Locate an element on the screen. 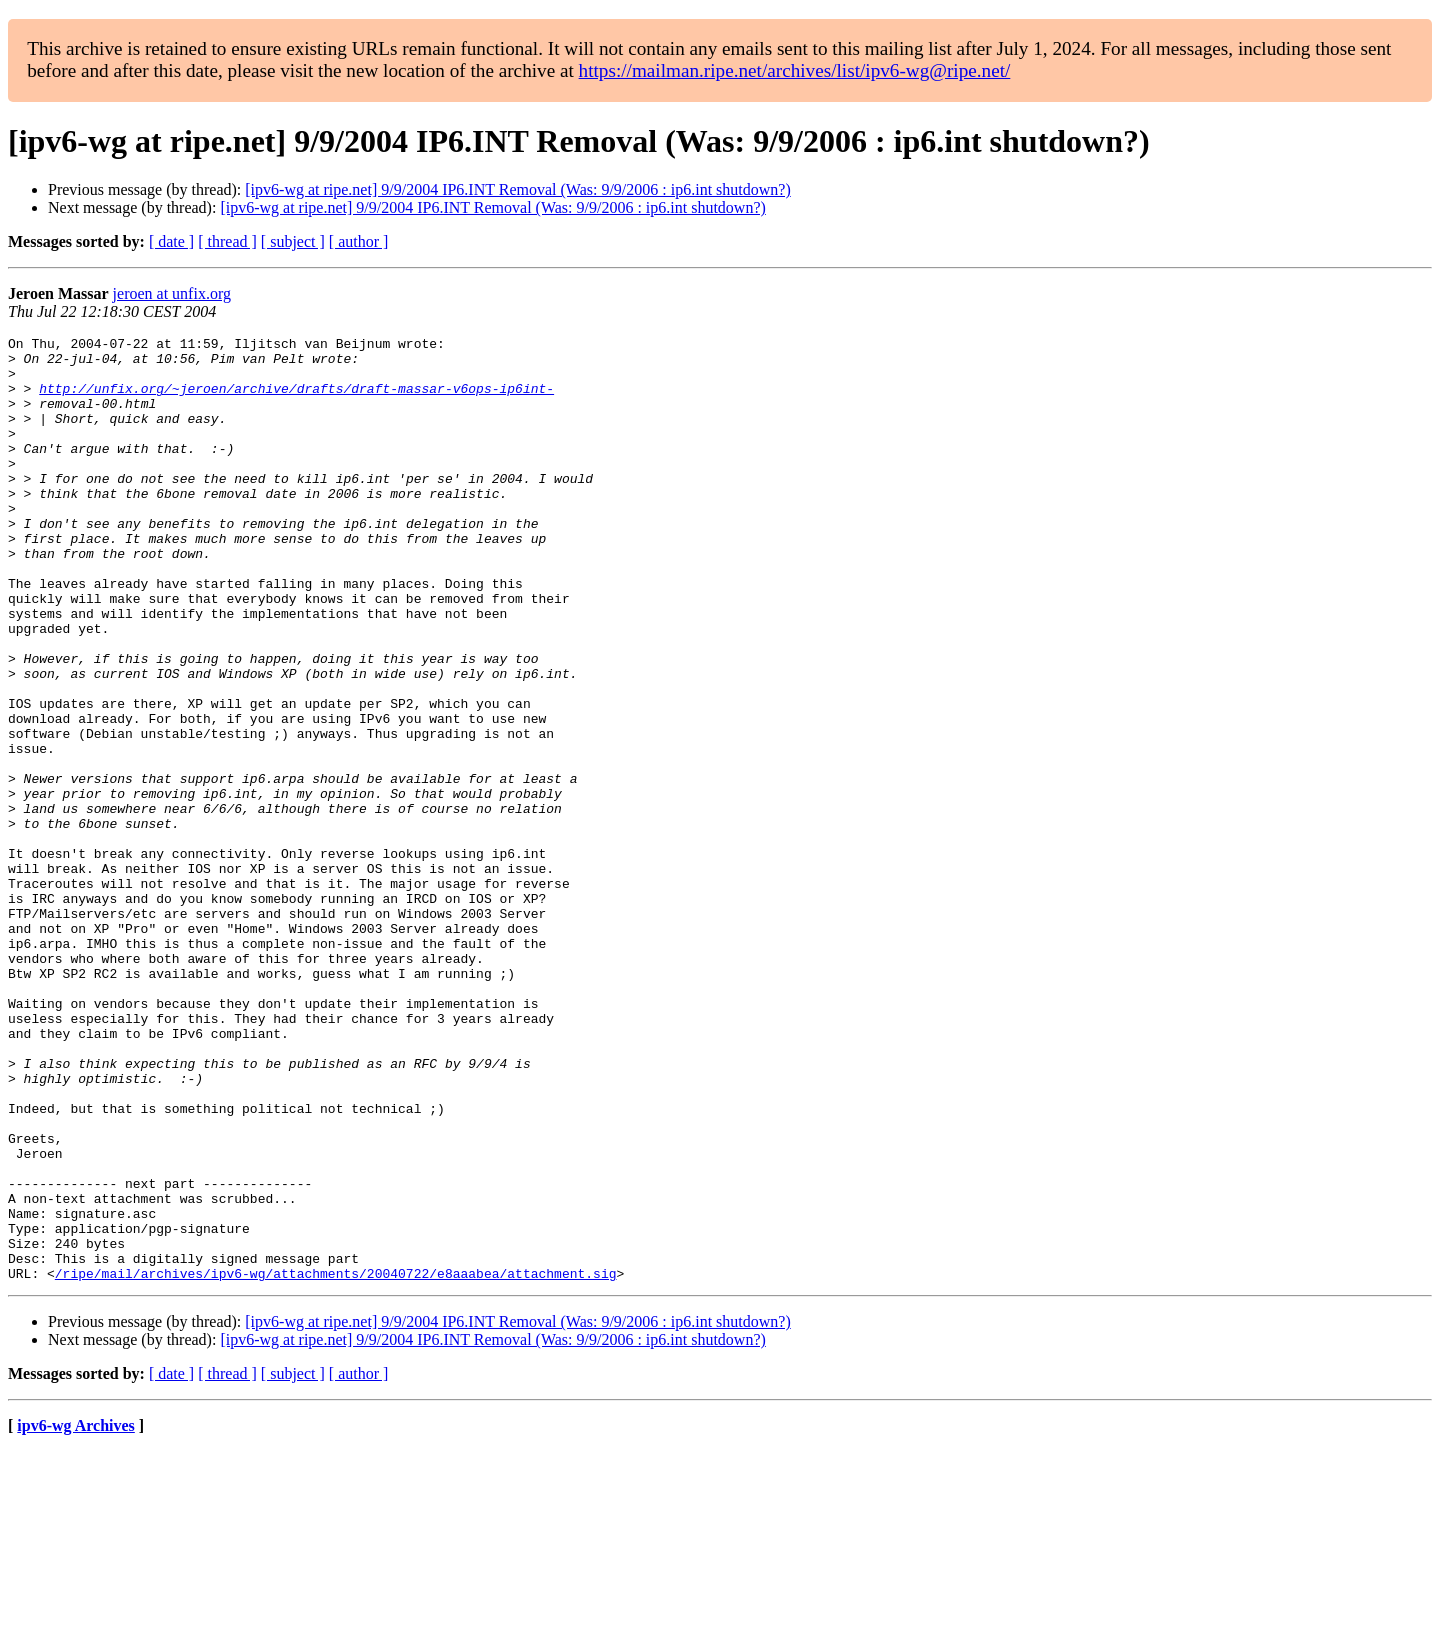 Image resolution: width=1440 pixels, height=1640 pixels. [ author ] is located at coordinates (359, 241).